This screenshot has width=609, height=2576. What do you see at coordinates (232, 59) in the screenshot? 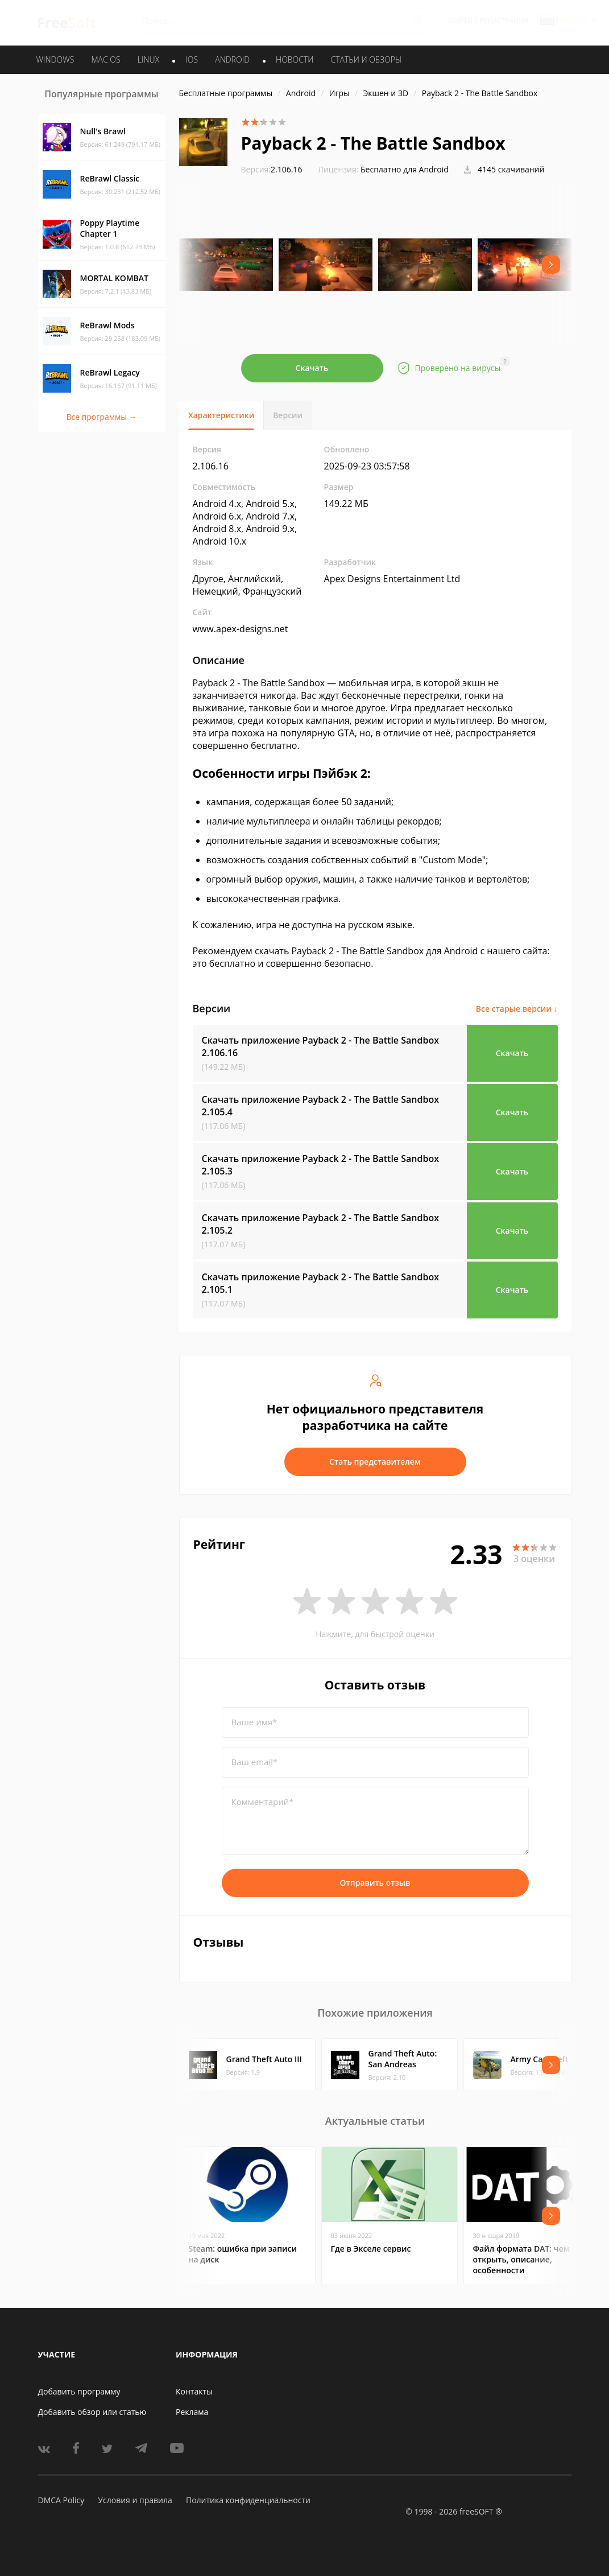
I see `ANDROID` at bounding box center [232, 59].